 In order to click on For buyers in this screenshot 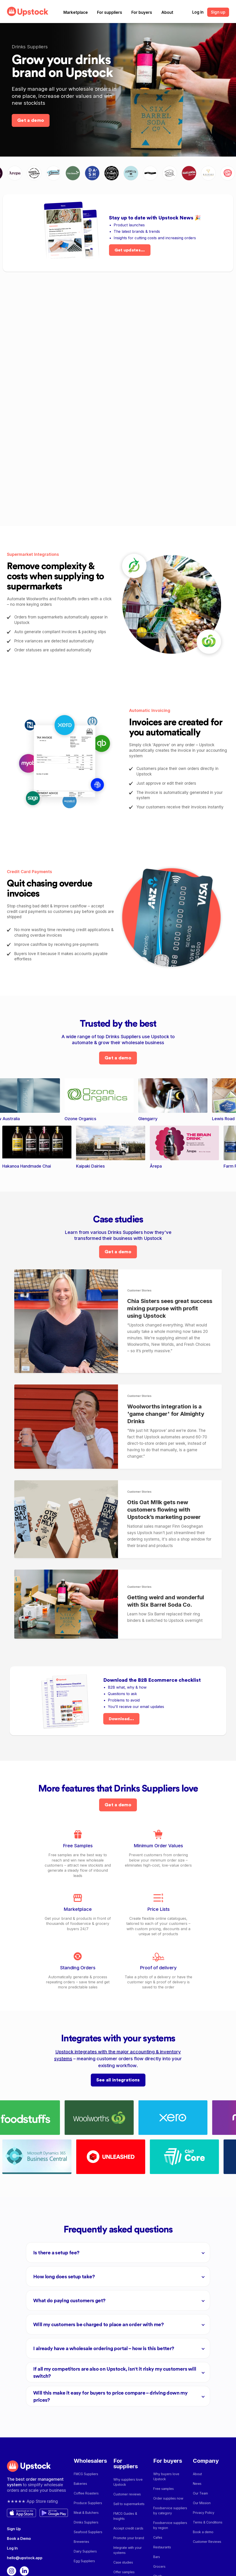, I will do `click(141, 12)`.